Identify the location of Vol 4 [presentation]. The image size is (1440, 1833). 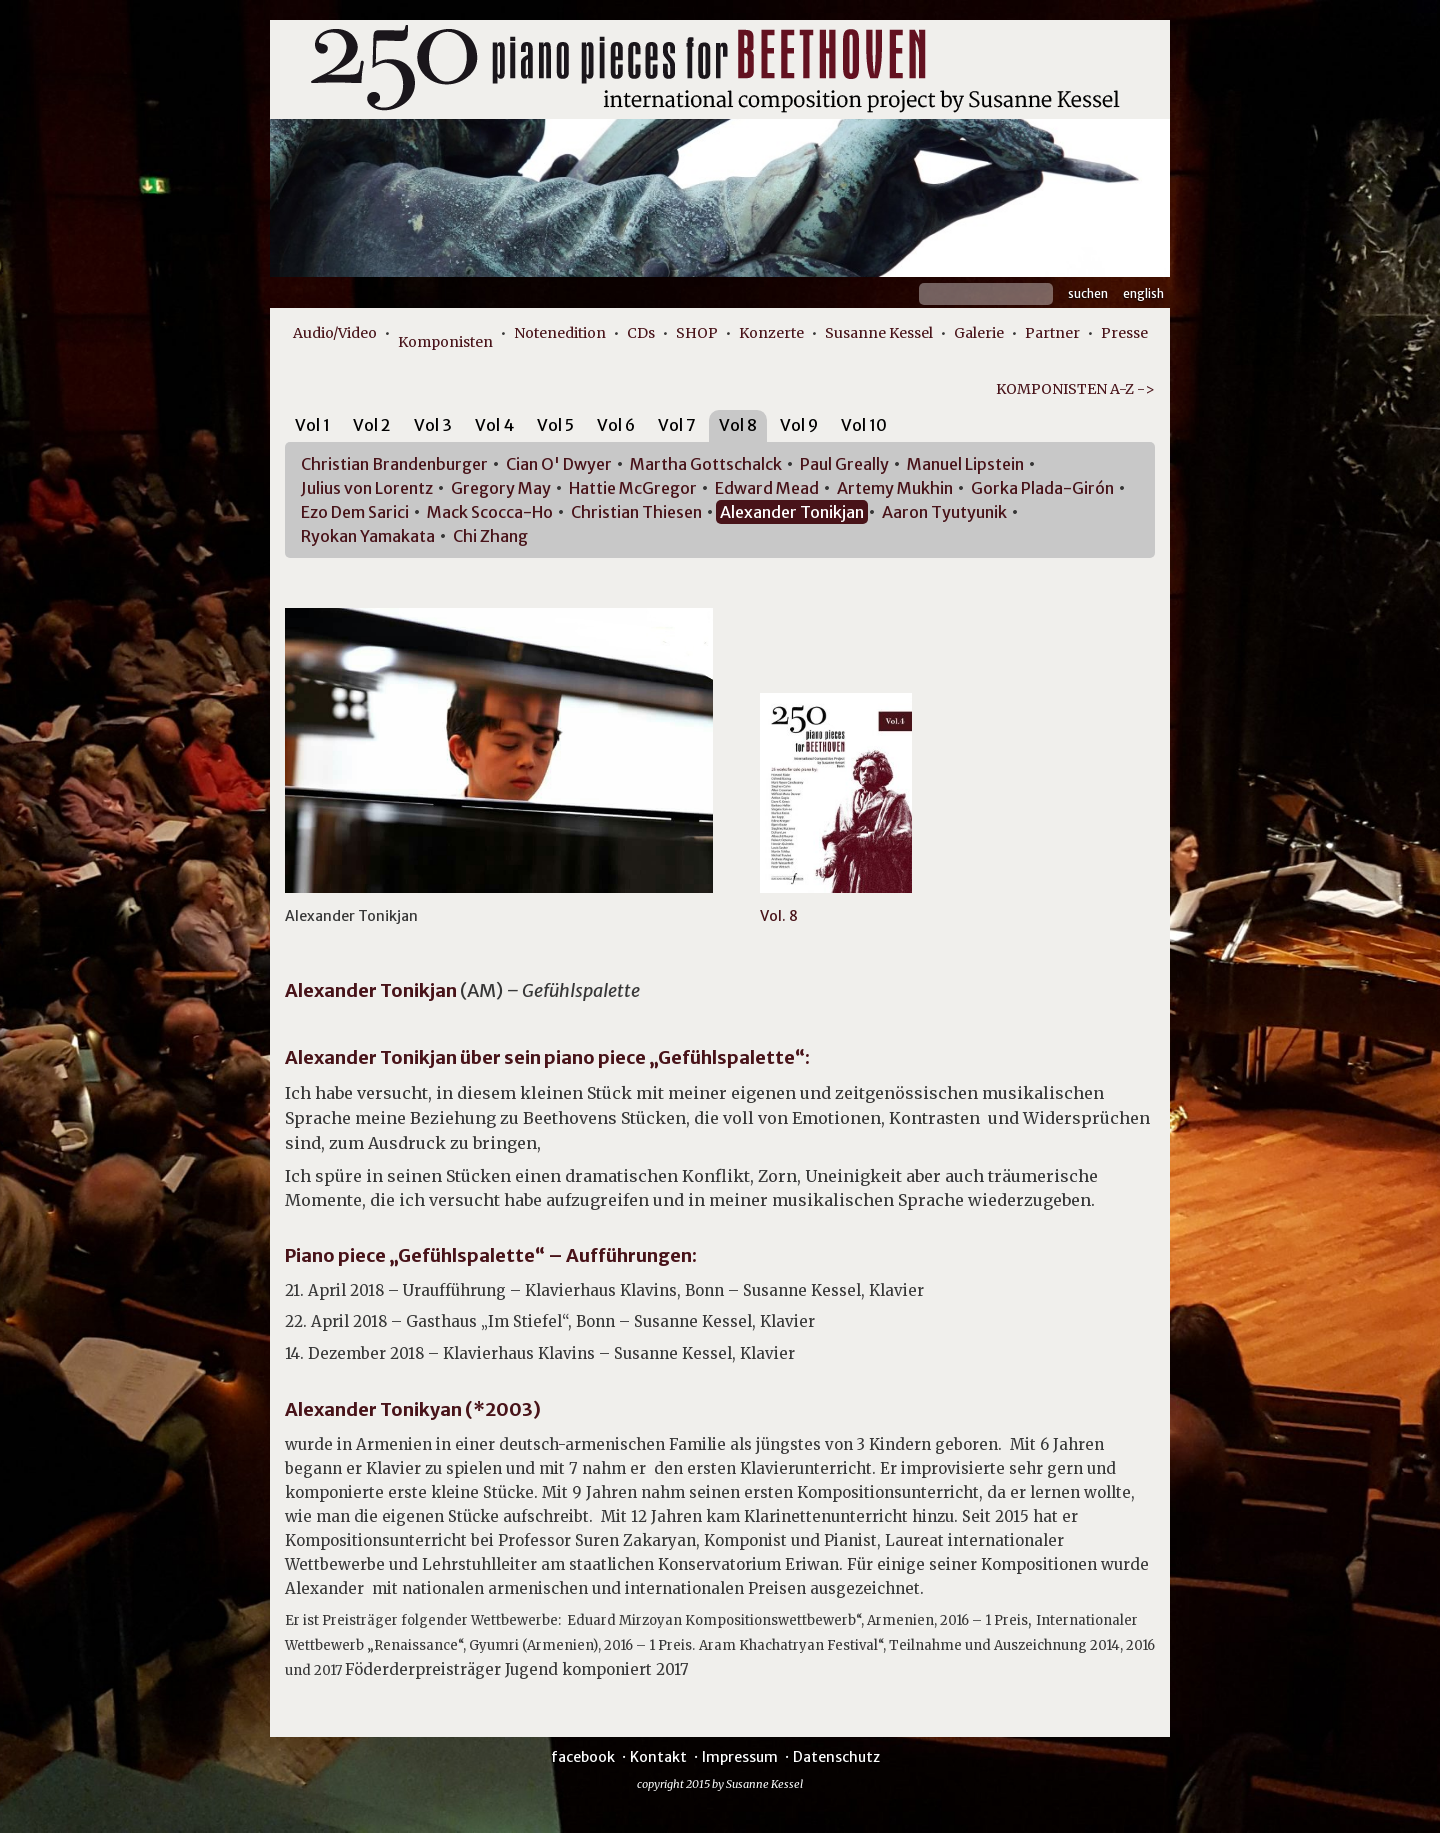
(494, 425).